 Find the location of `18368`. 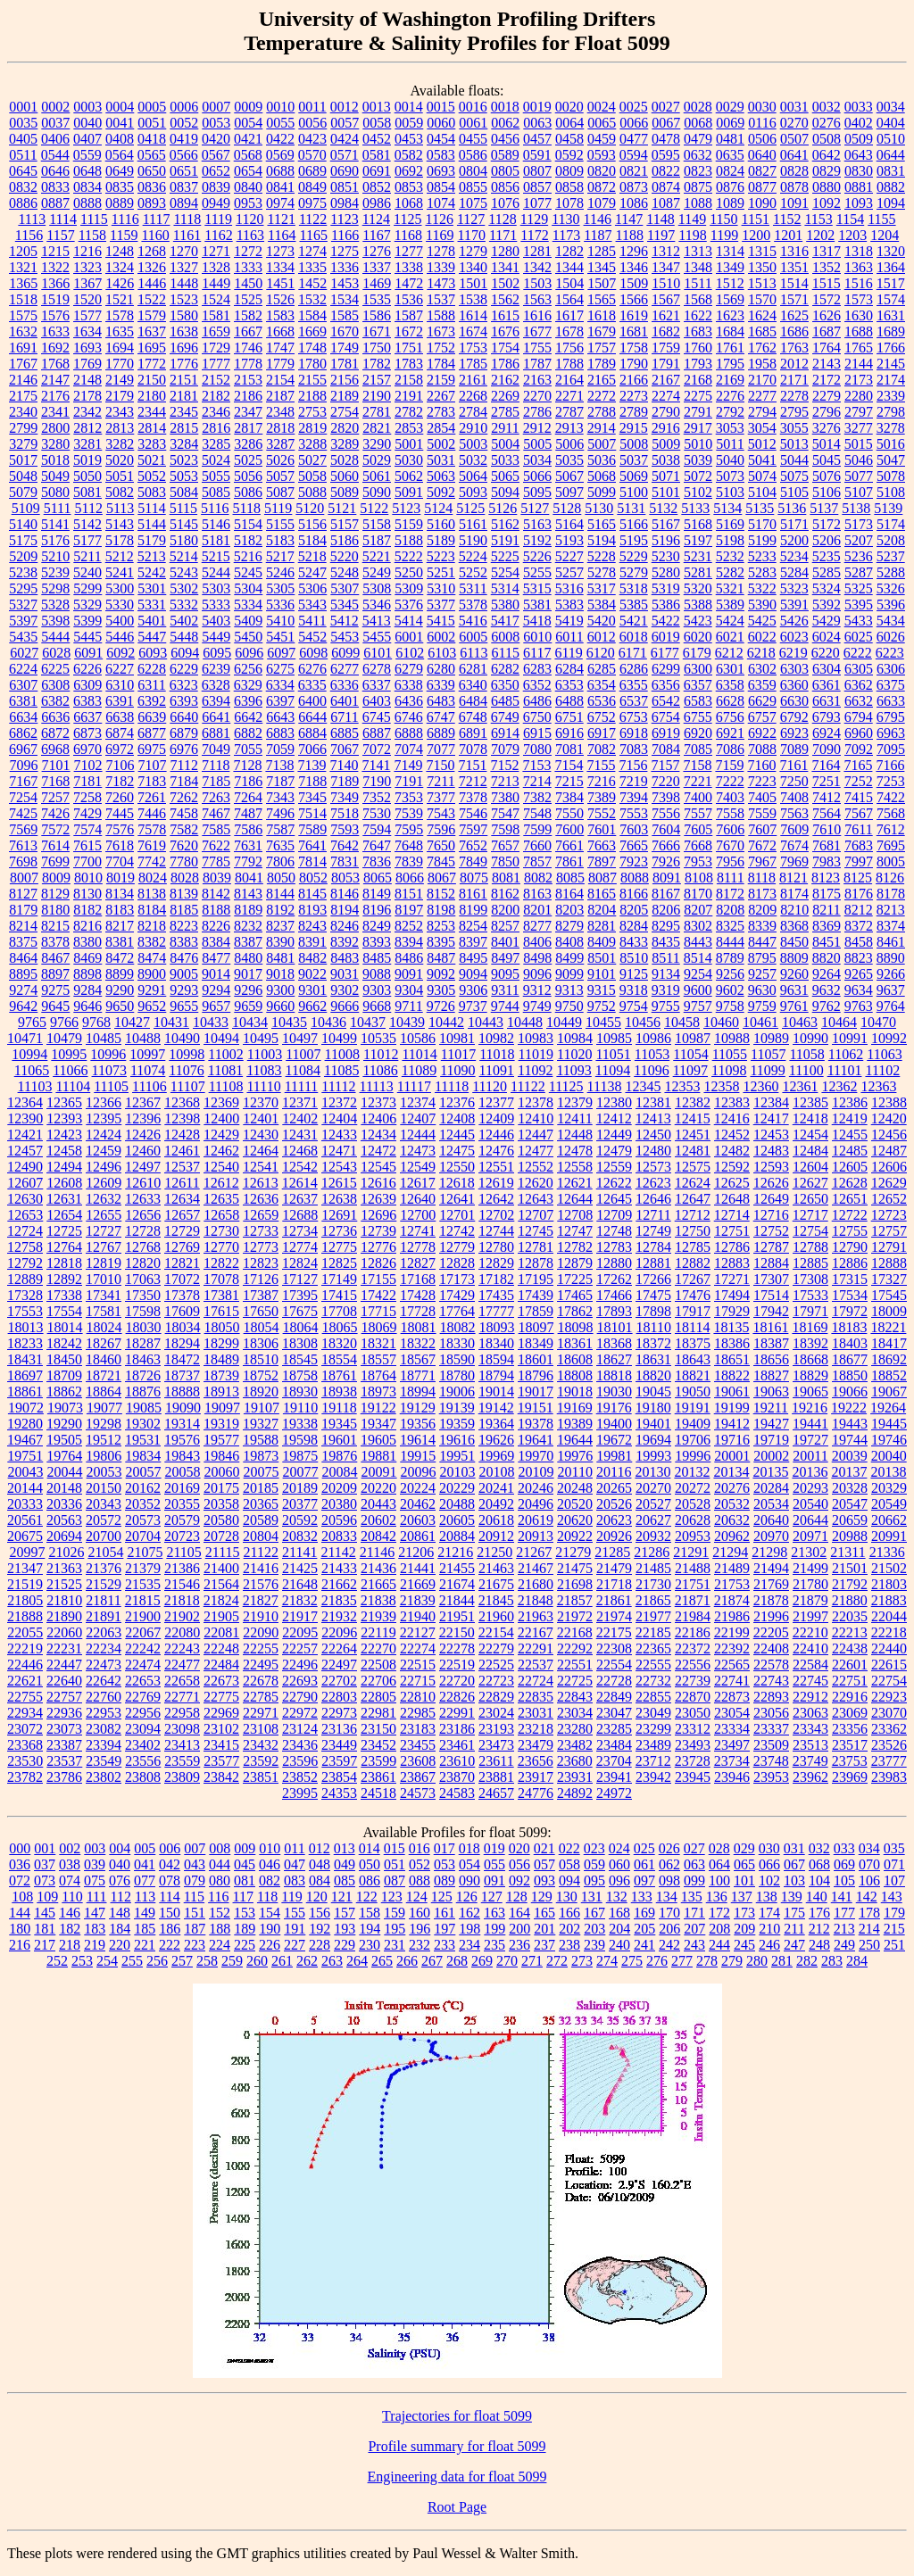

18368 is located at coordinates (614, 1343).